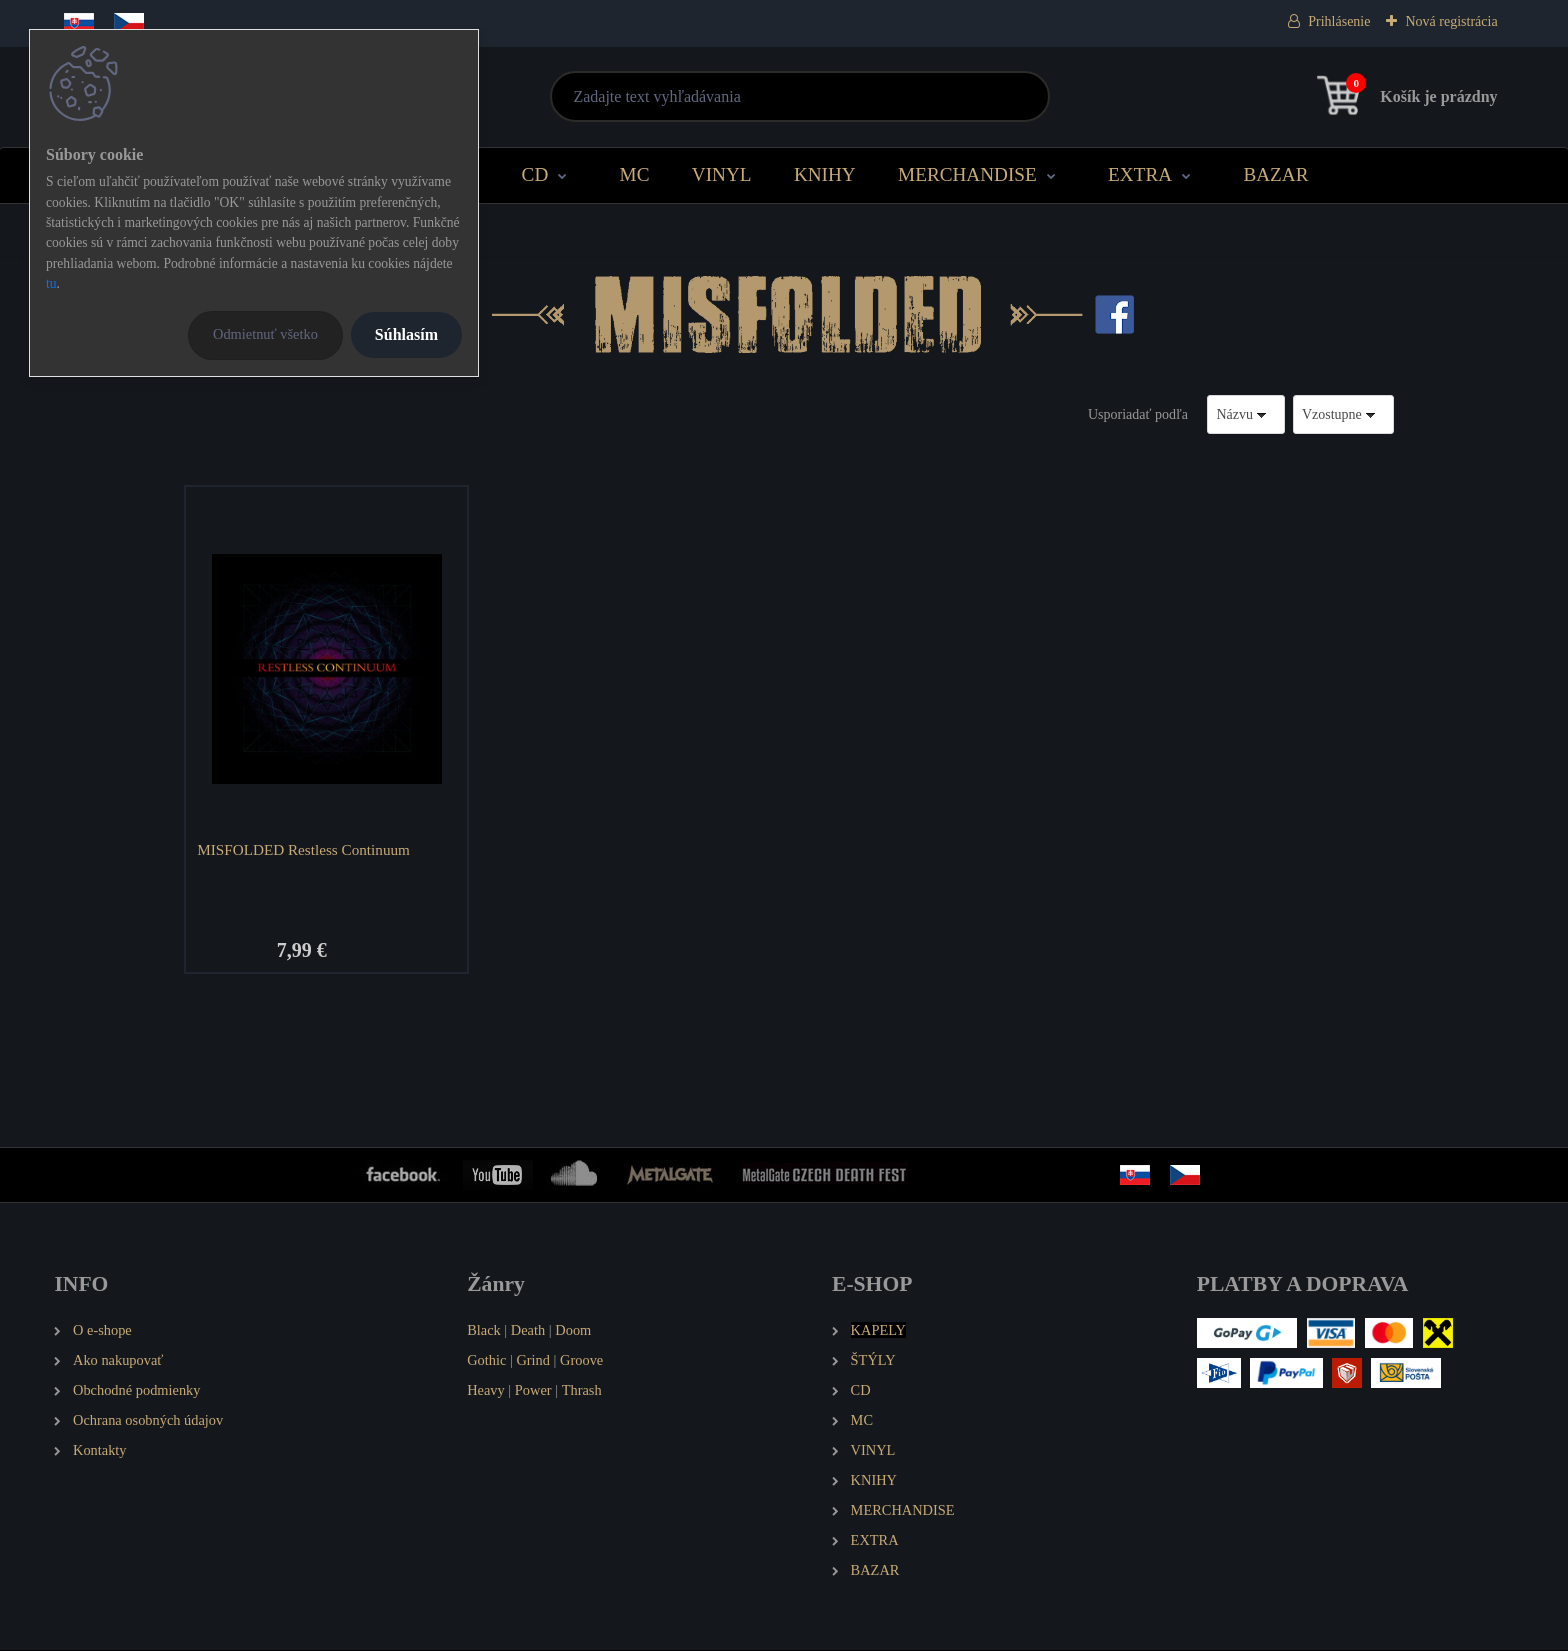  What do you see at coordinates (305, 849) in the screenshot?
I see `MISFOLDED Restless Continuum` at bounding box center [305, 849].